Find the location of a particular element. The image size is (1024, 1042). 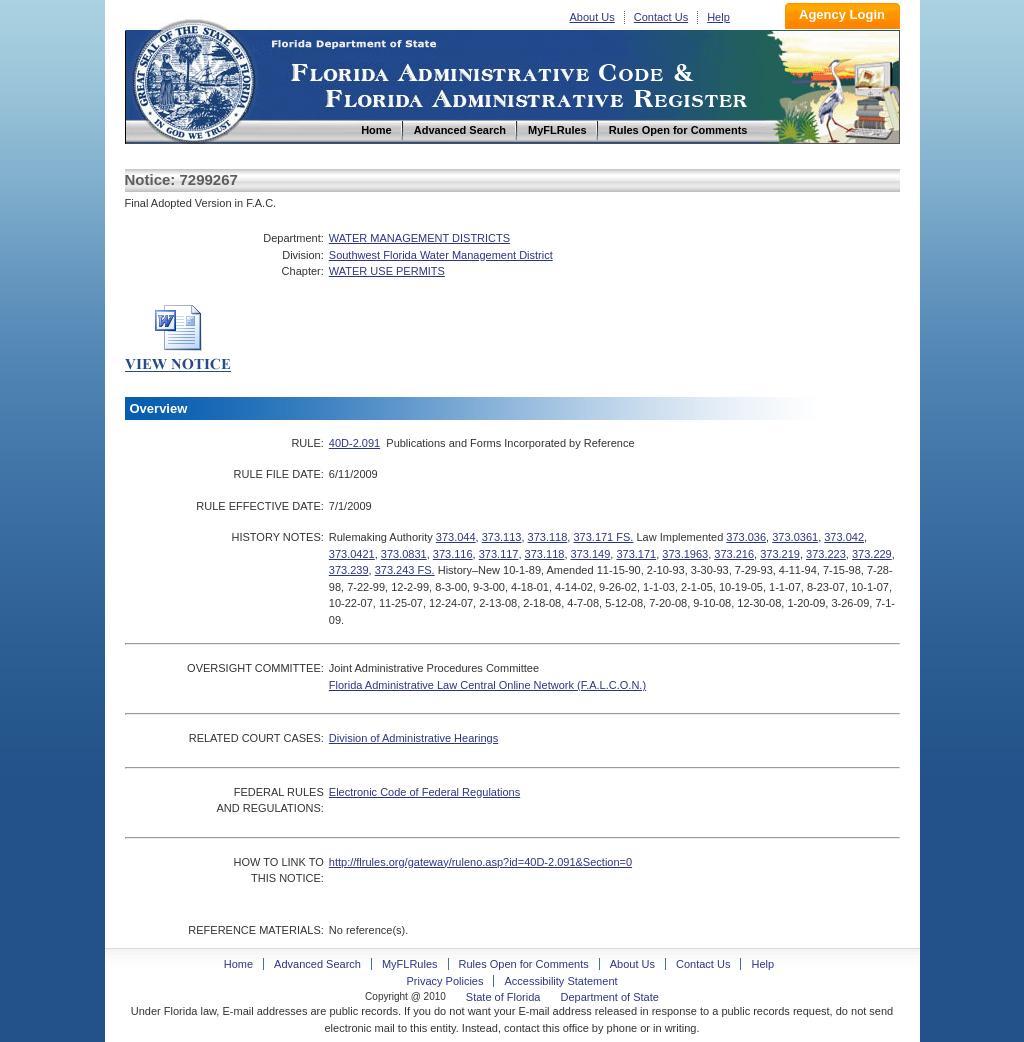

Home is located at coordinates (193, 78).